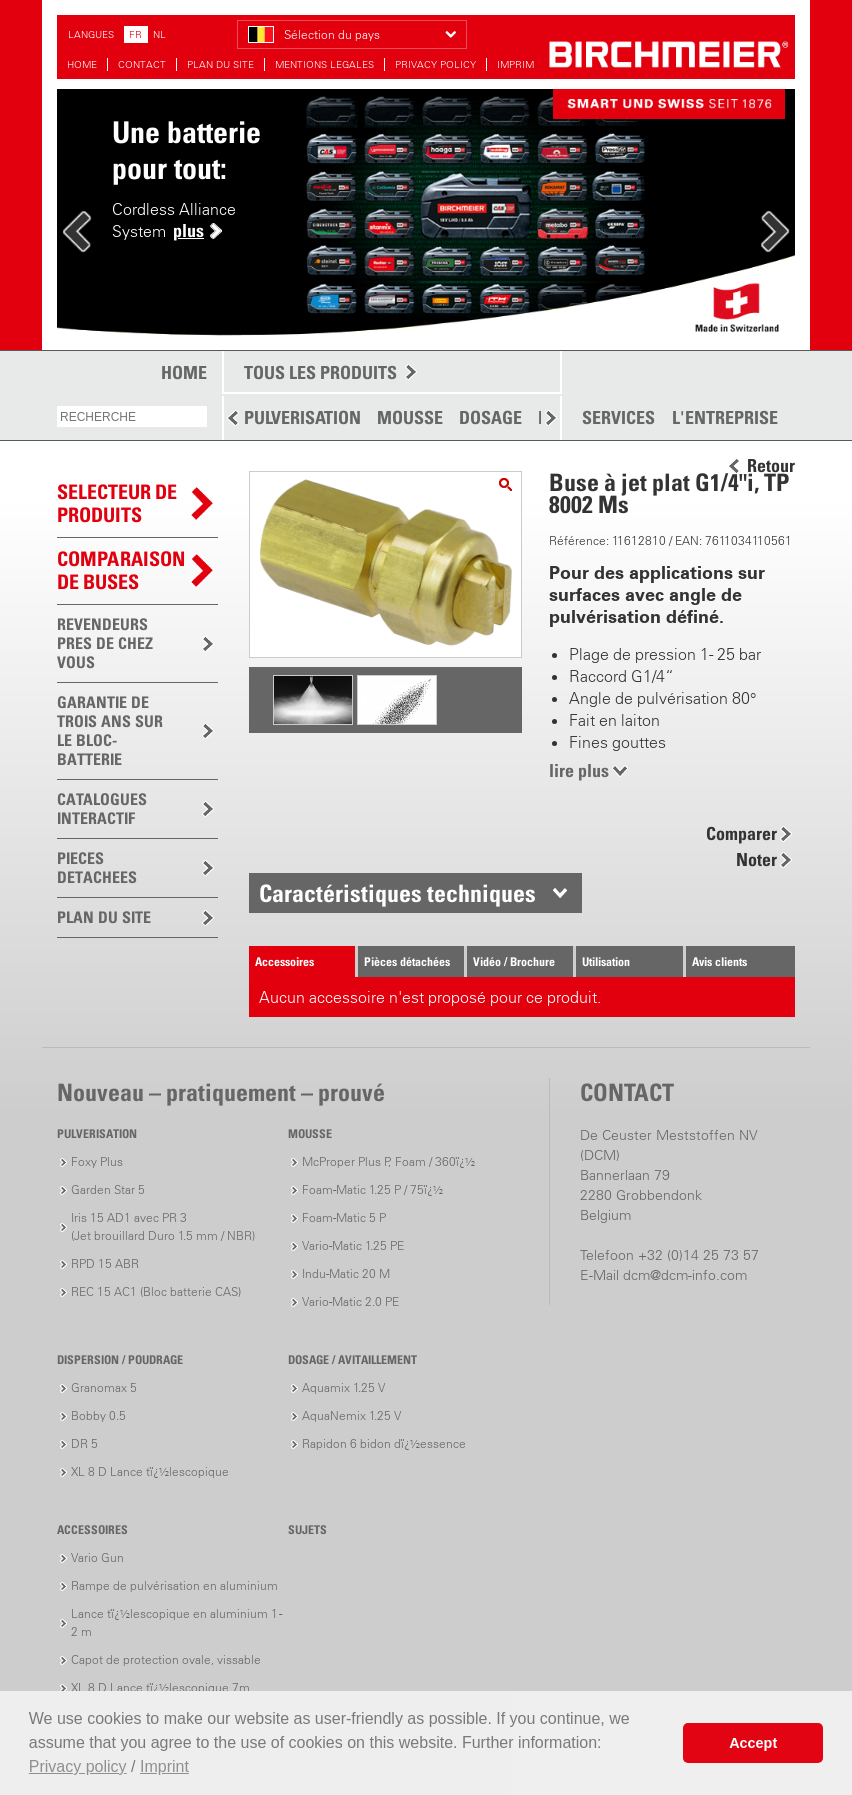  I want to click on TOUS LES PRODUITS, so click(320, 372).